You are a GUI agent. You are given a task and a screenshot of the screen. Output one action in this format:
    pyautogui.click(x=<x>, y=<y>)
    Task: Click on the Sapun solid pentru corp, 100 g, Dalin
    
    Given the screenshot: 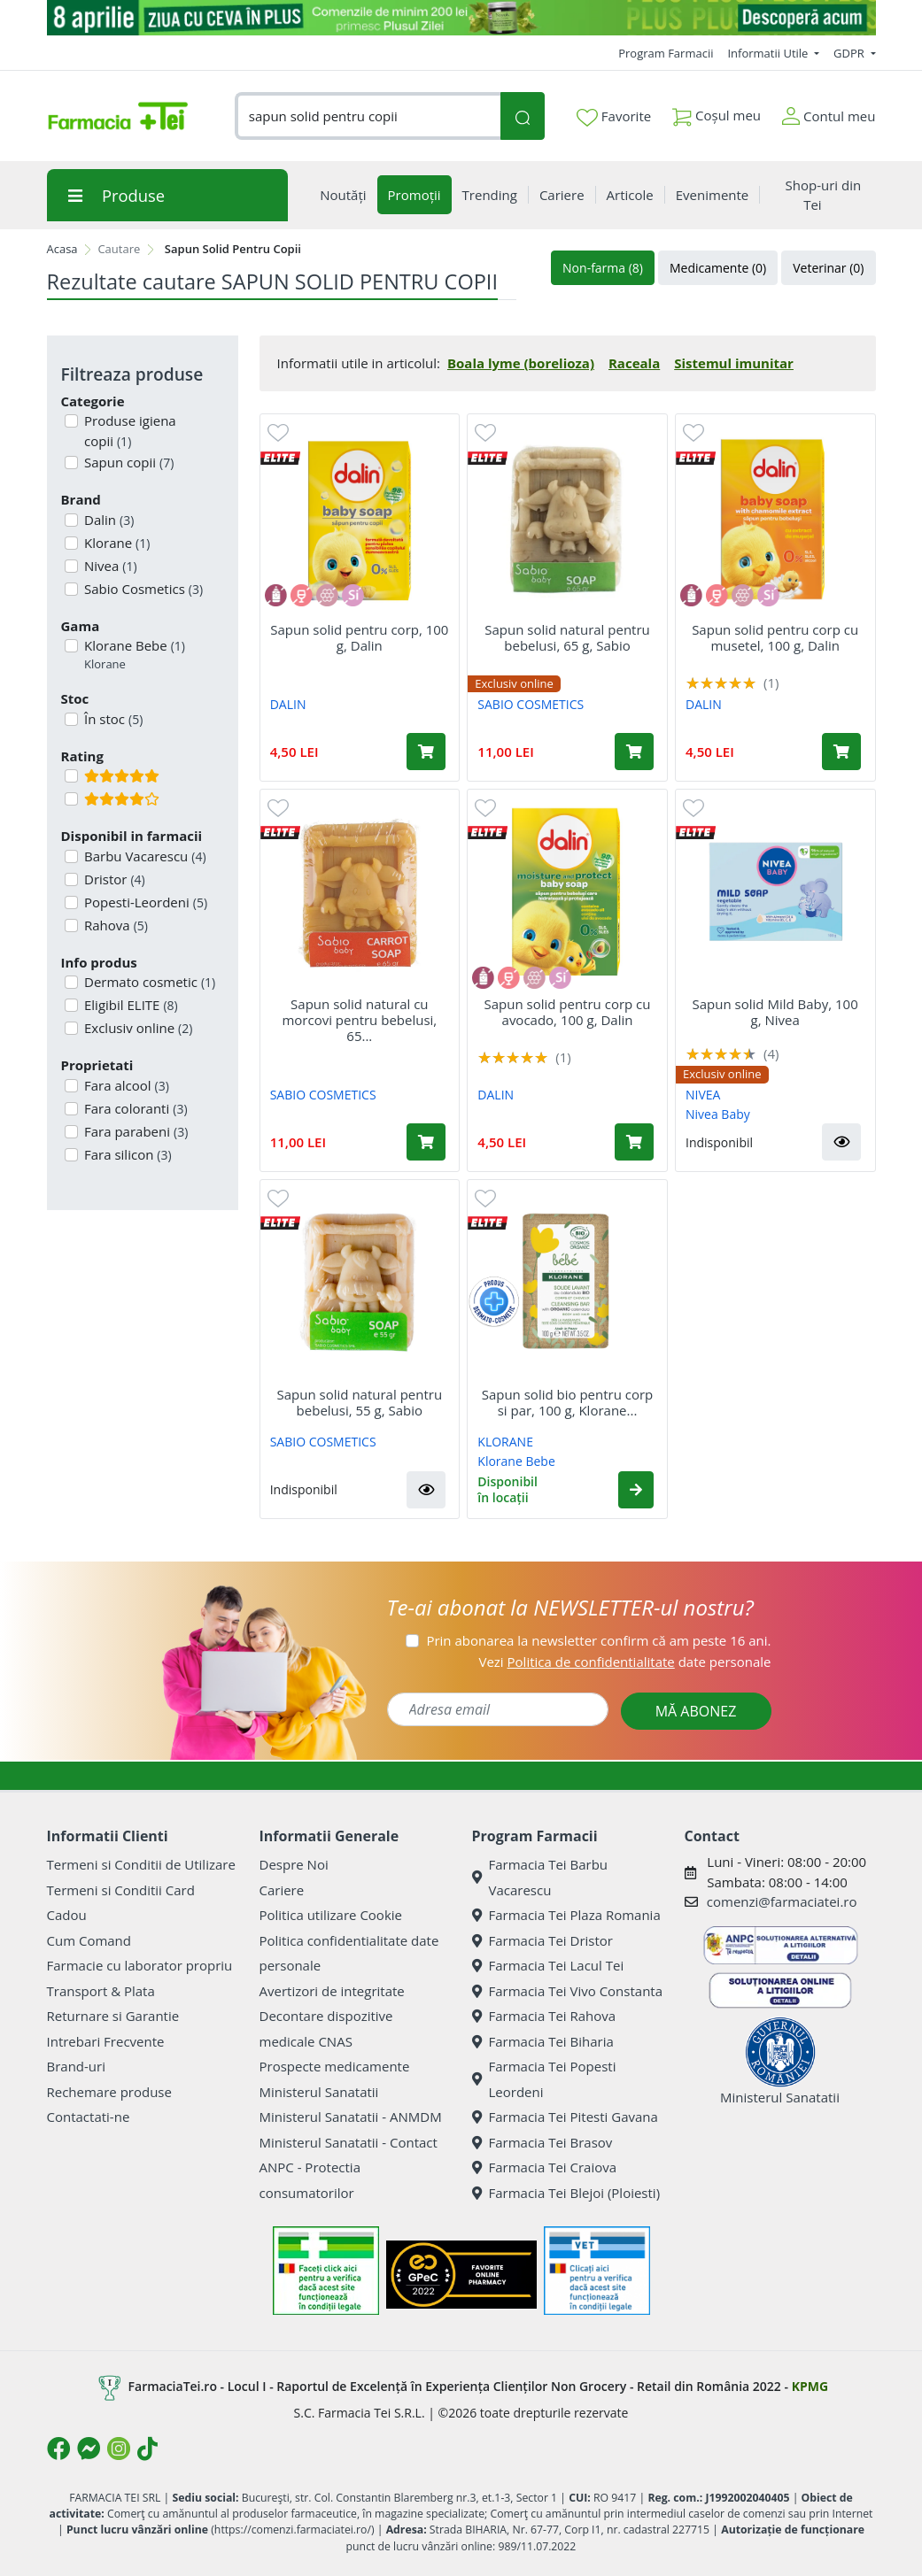 What is the action you would take?
    pyautogui.click(x=359, y=637)
    